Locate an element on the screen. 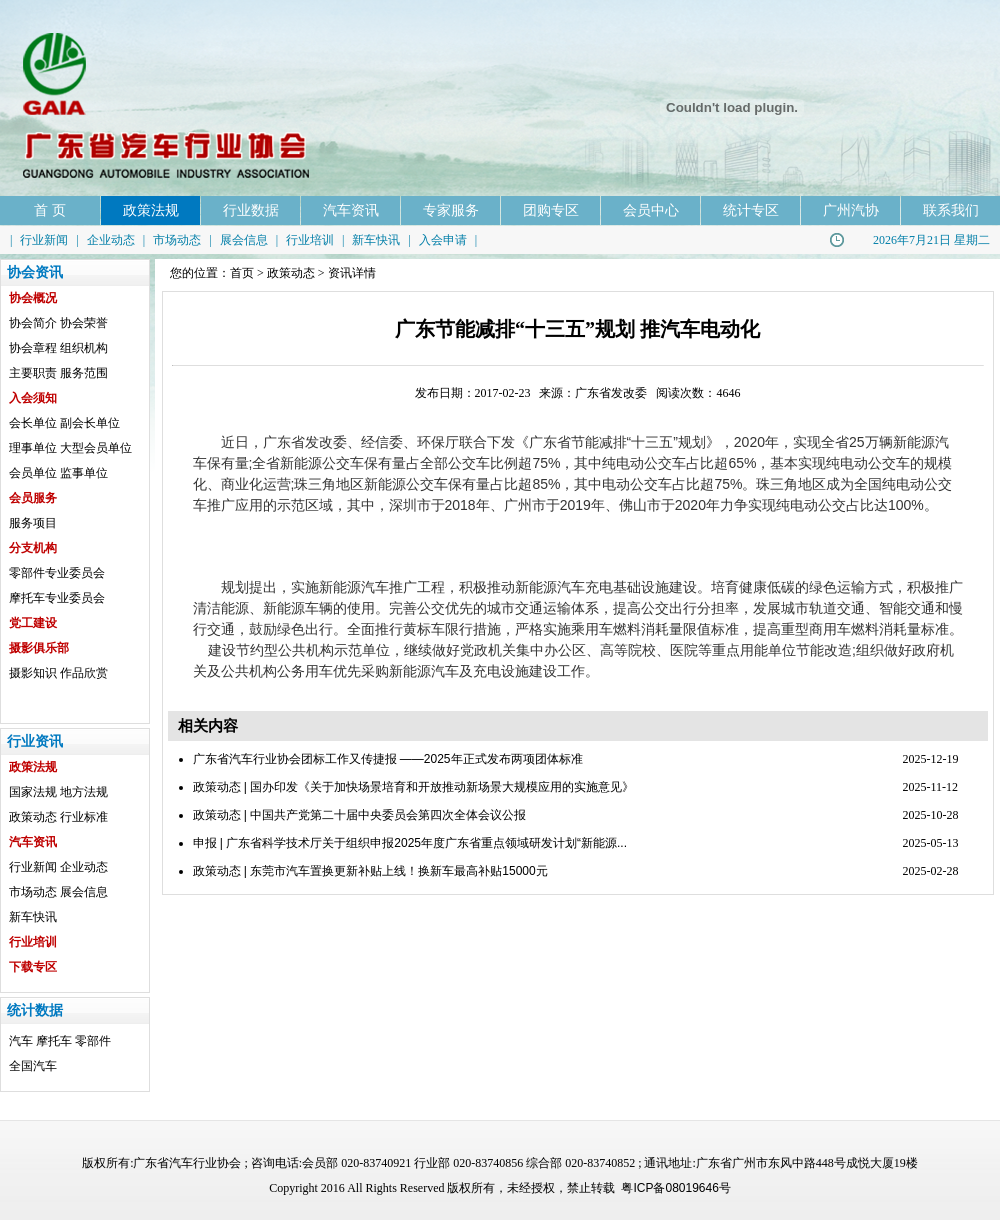 The height and width of the screenshot is (1226, 1000). 副会长单位 is located at coordinates (90, 423).